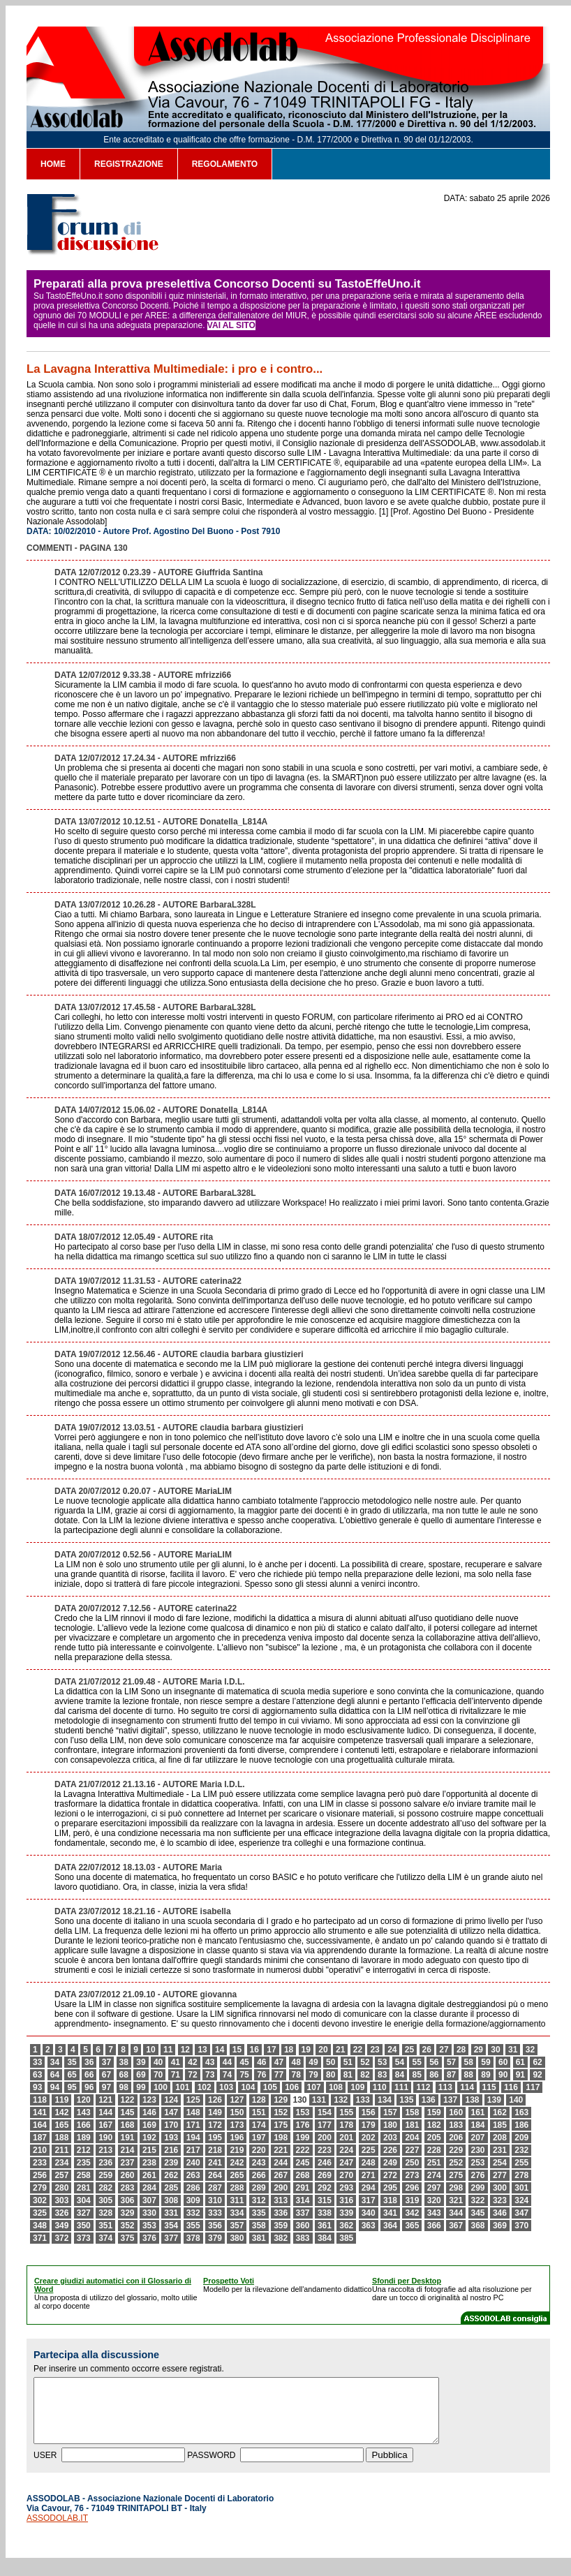 The width and height of the screenshot is (571, 2576). I want to click on 181, so click(412, 2125).